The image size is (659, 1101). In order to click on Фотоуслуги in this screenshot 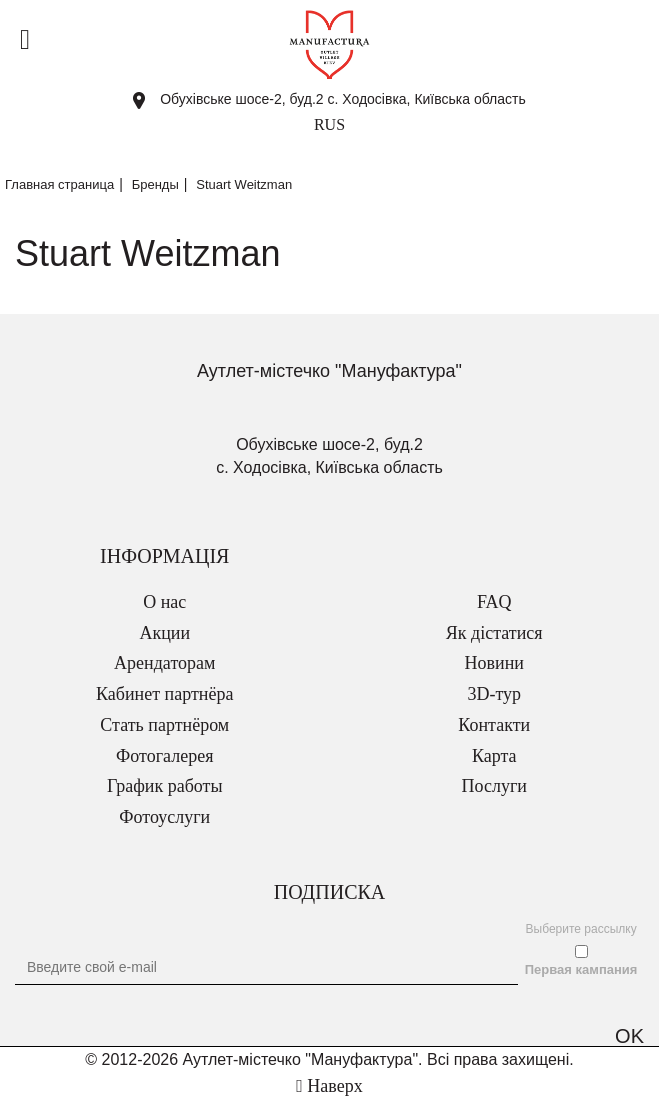, I will do `click(164, 817)`.